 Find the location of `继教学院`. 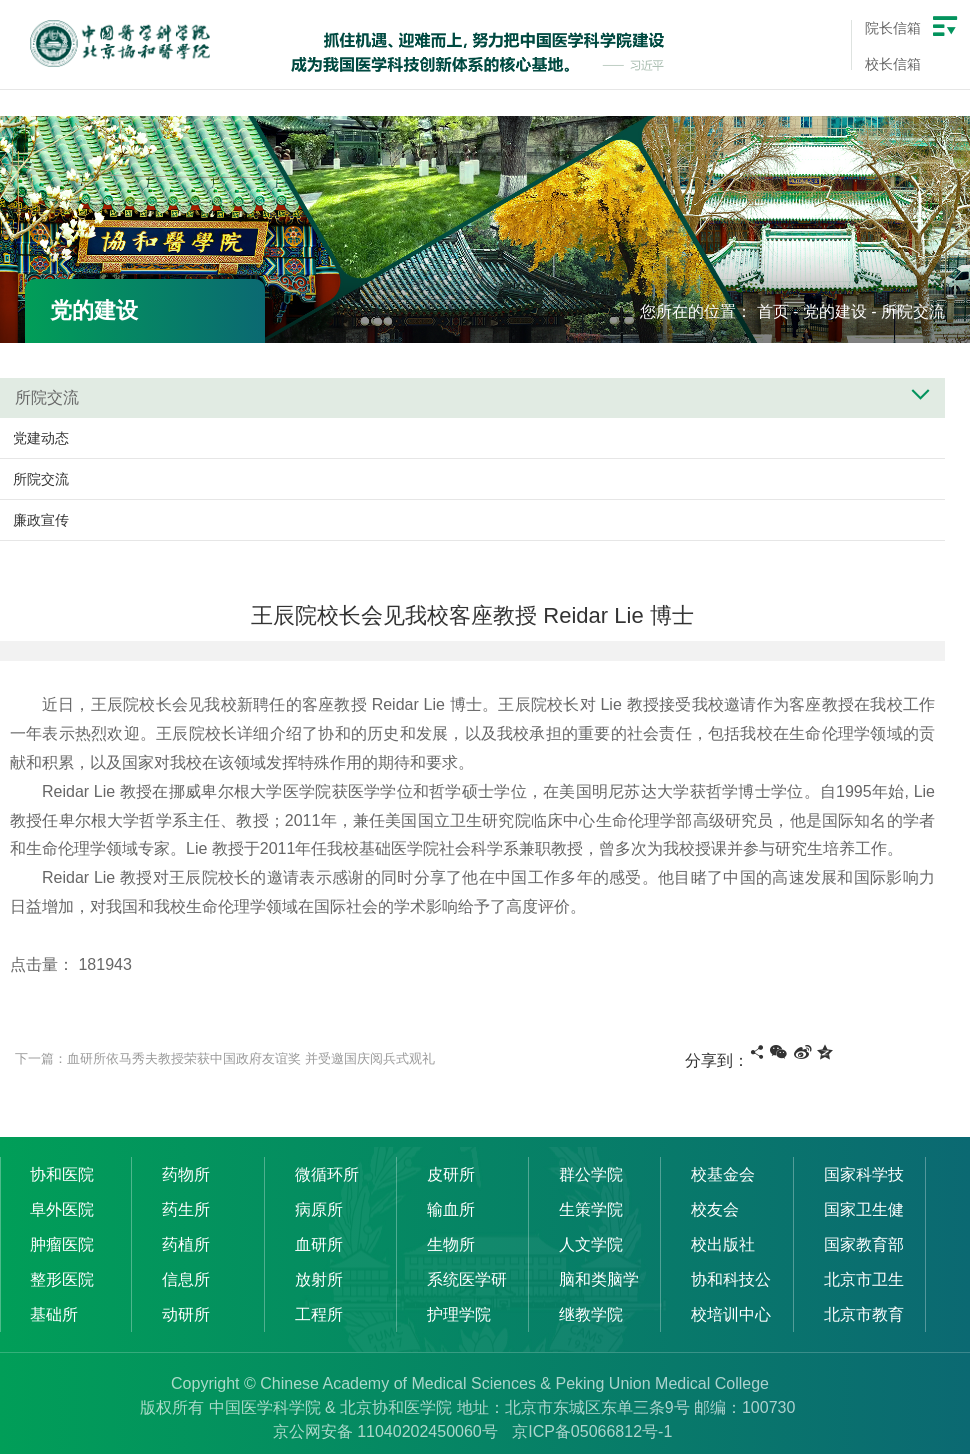

继教学院 is located at coordinates (591, 1314).